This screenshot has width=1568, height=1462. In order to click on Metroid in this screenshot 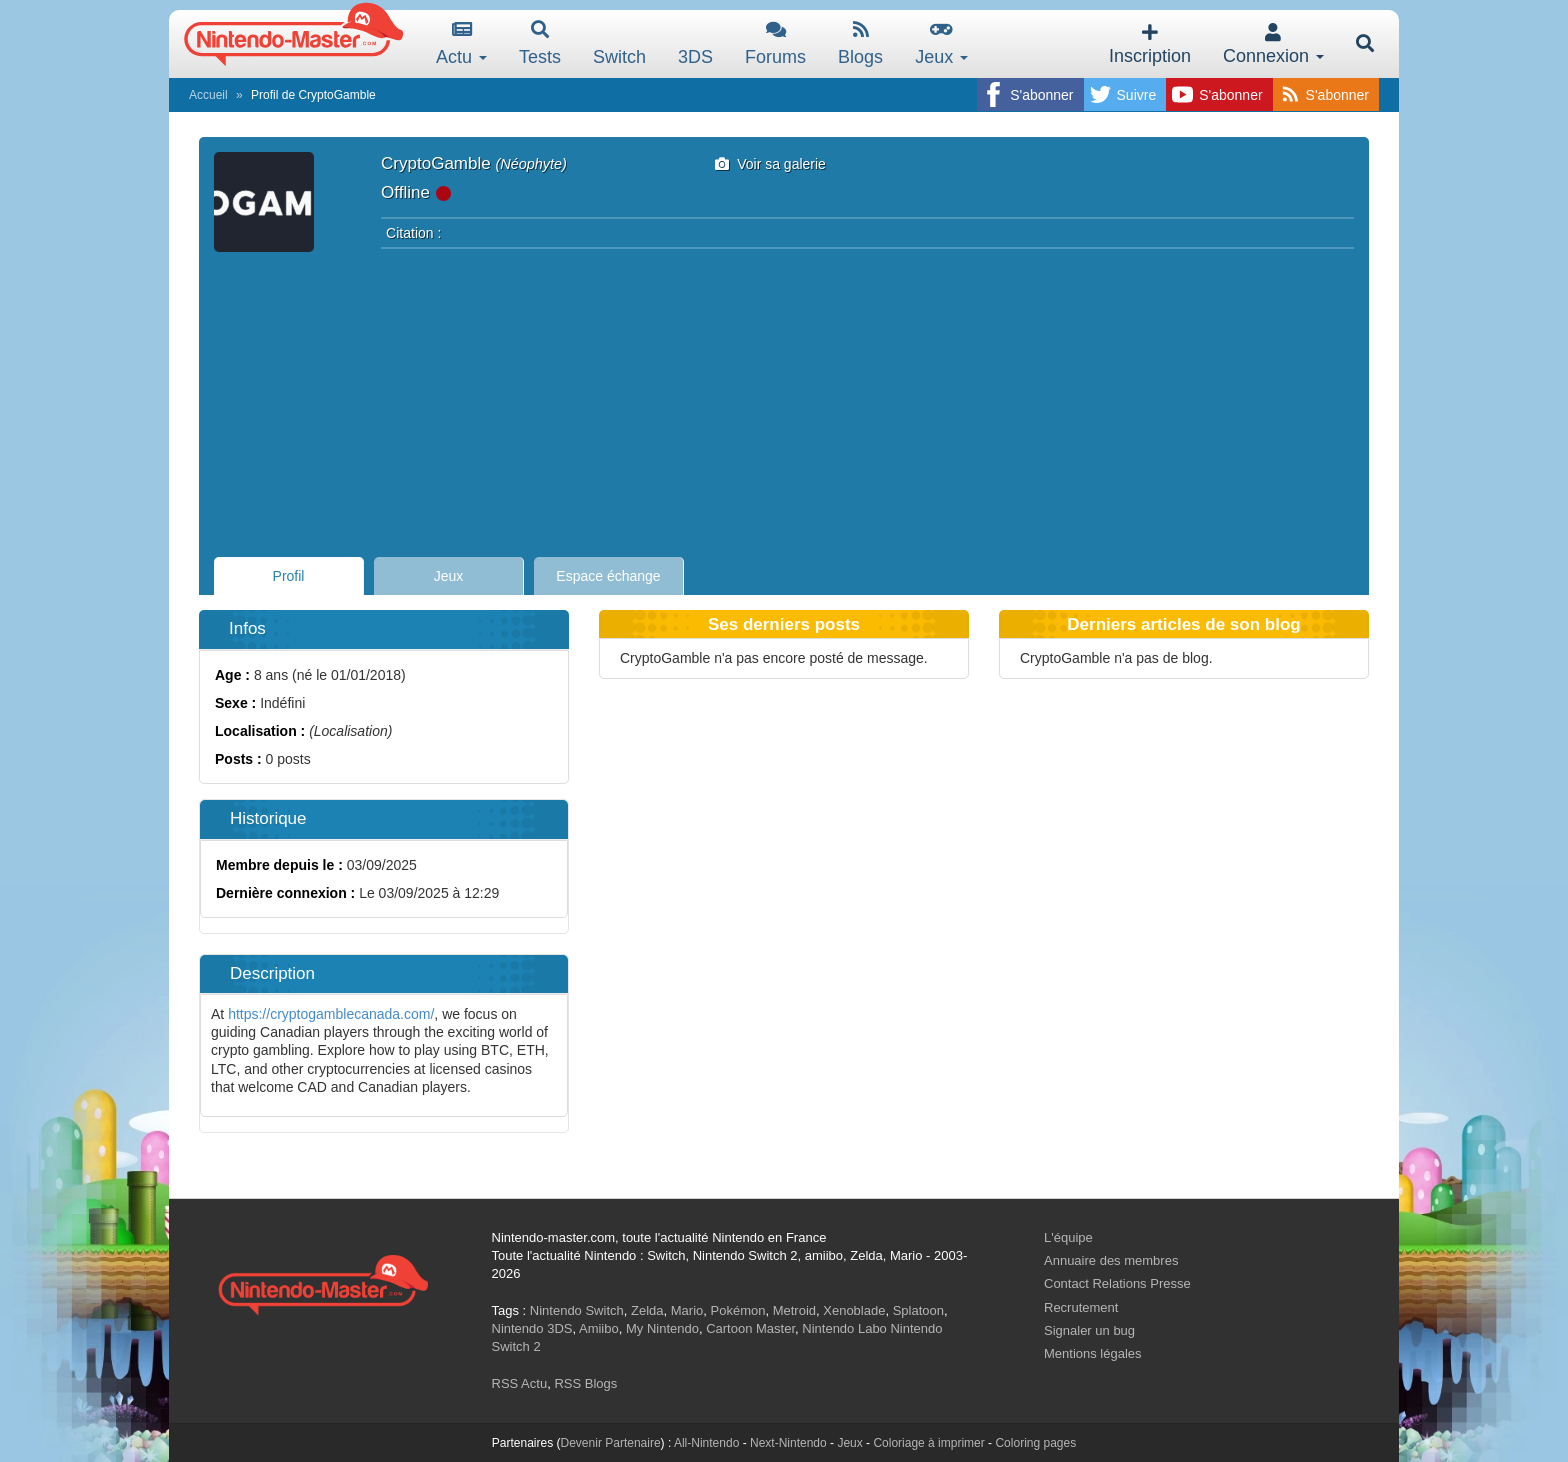, I will do `click(794, 1310)`.